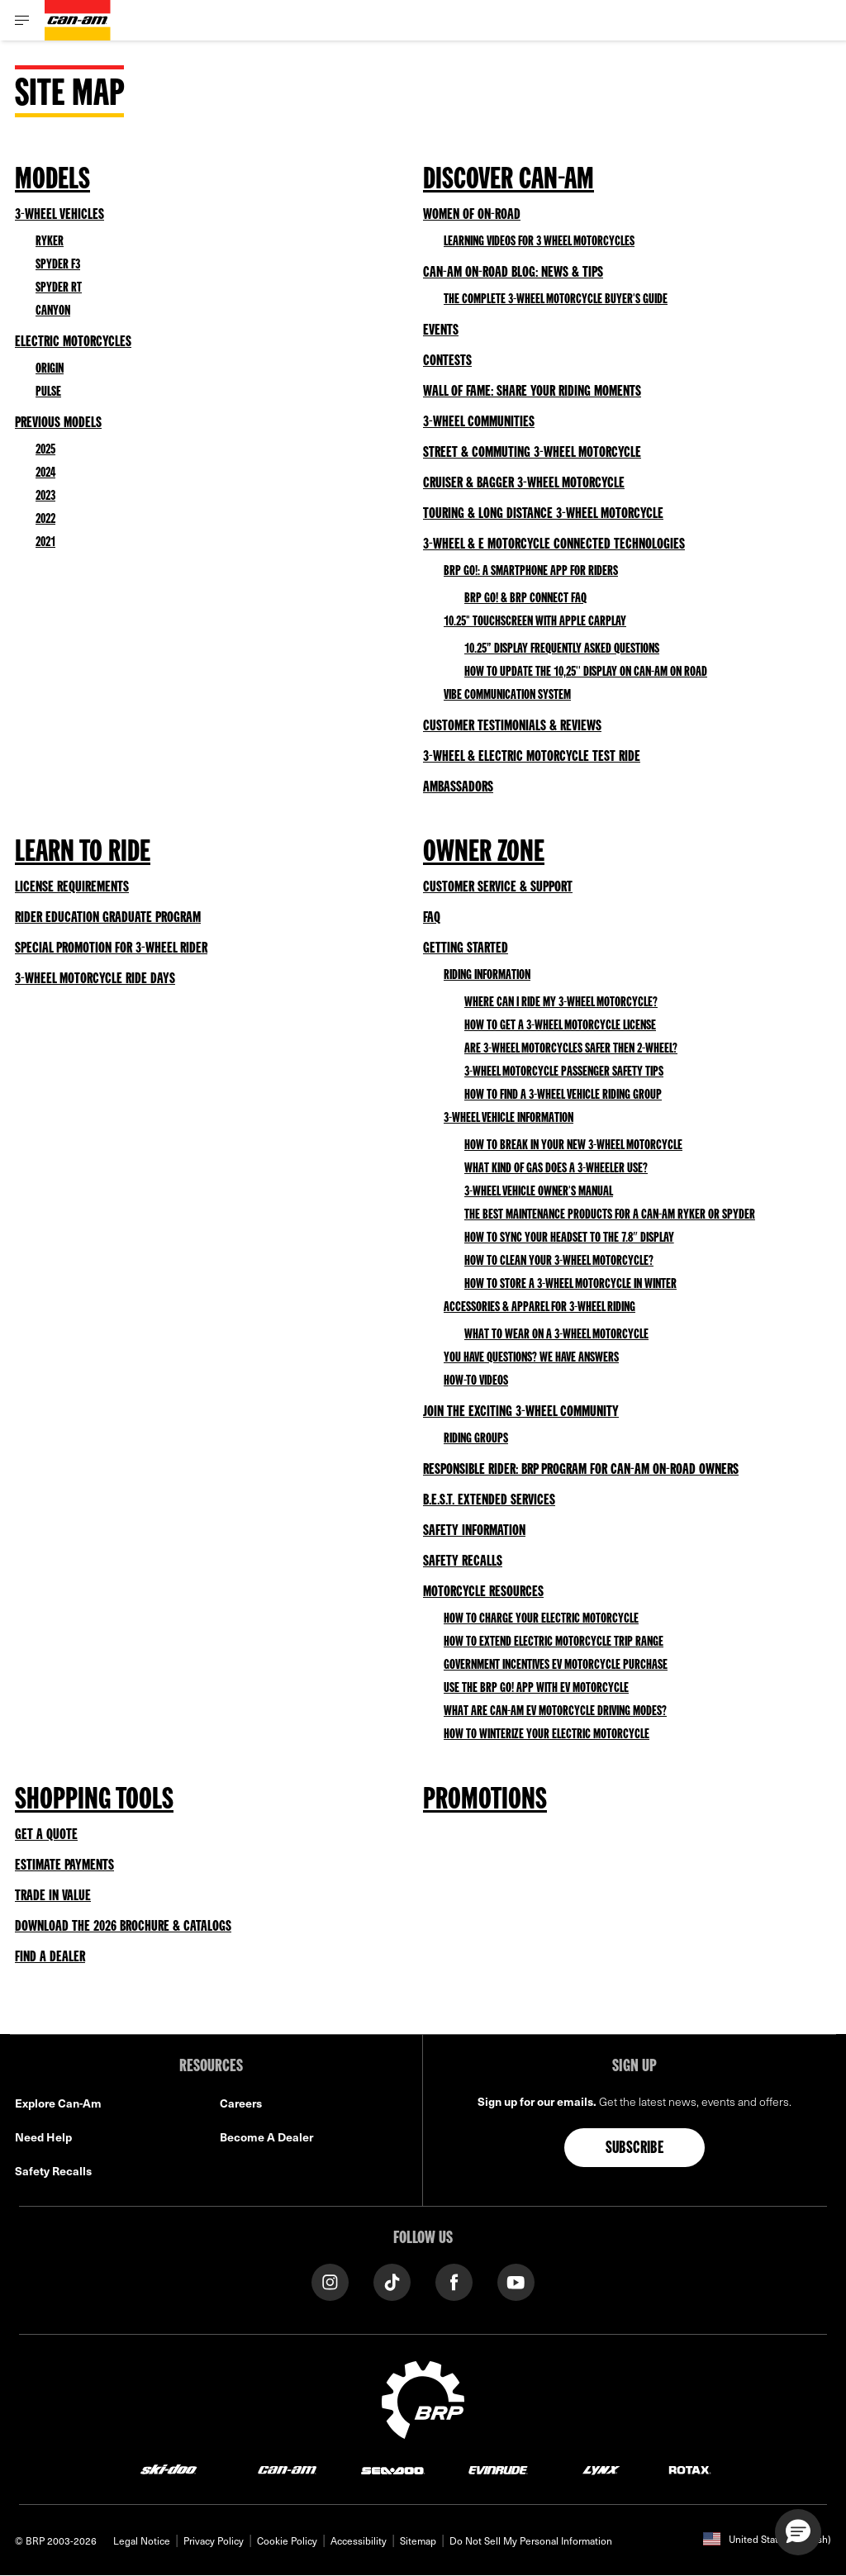  What do you see at coordinates (569, 1238) in the screenshot?
I see `How to sync your headset to the 7.8″ Display` at bounding box center [569, 1238].